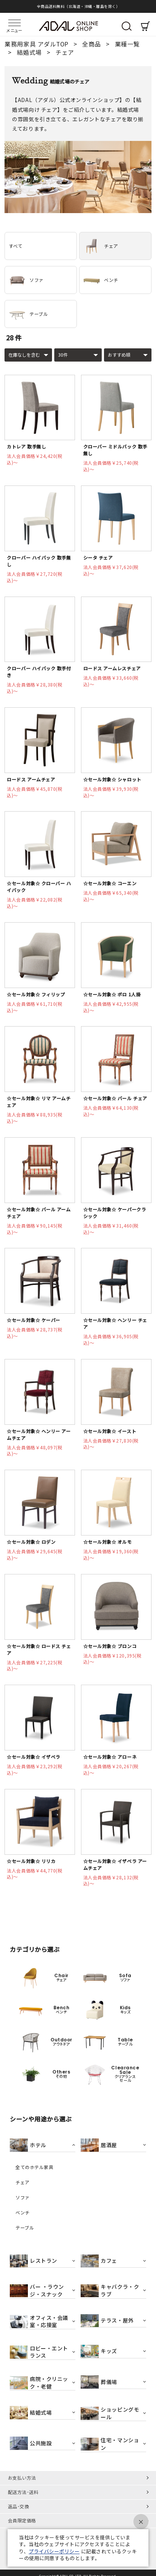 The image size is (156, 2576). Describe the element at coordinates (37, 44) in the screenshot. I see `業務用家具 アダルTOP` at that location.